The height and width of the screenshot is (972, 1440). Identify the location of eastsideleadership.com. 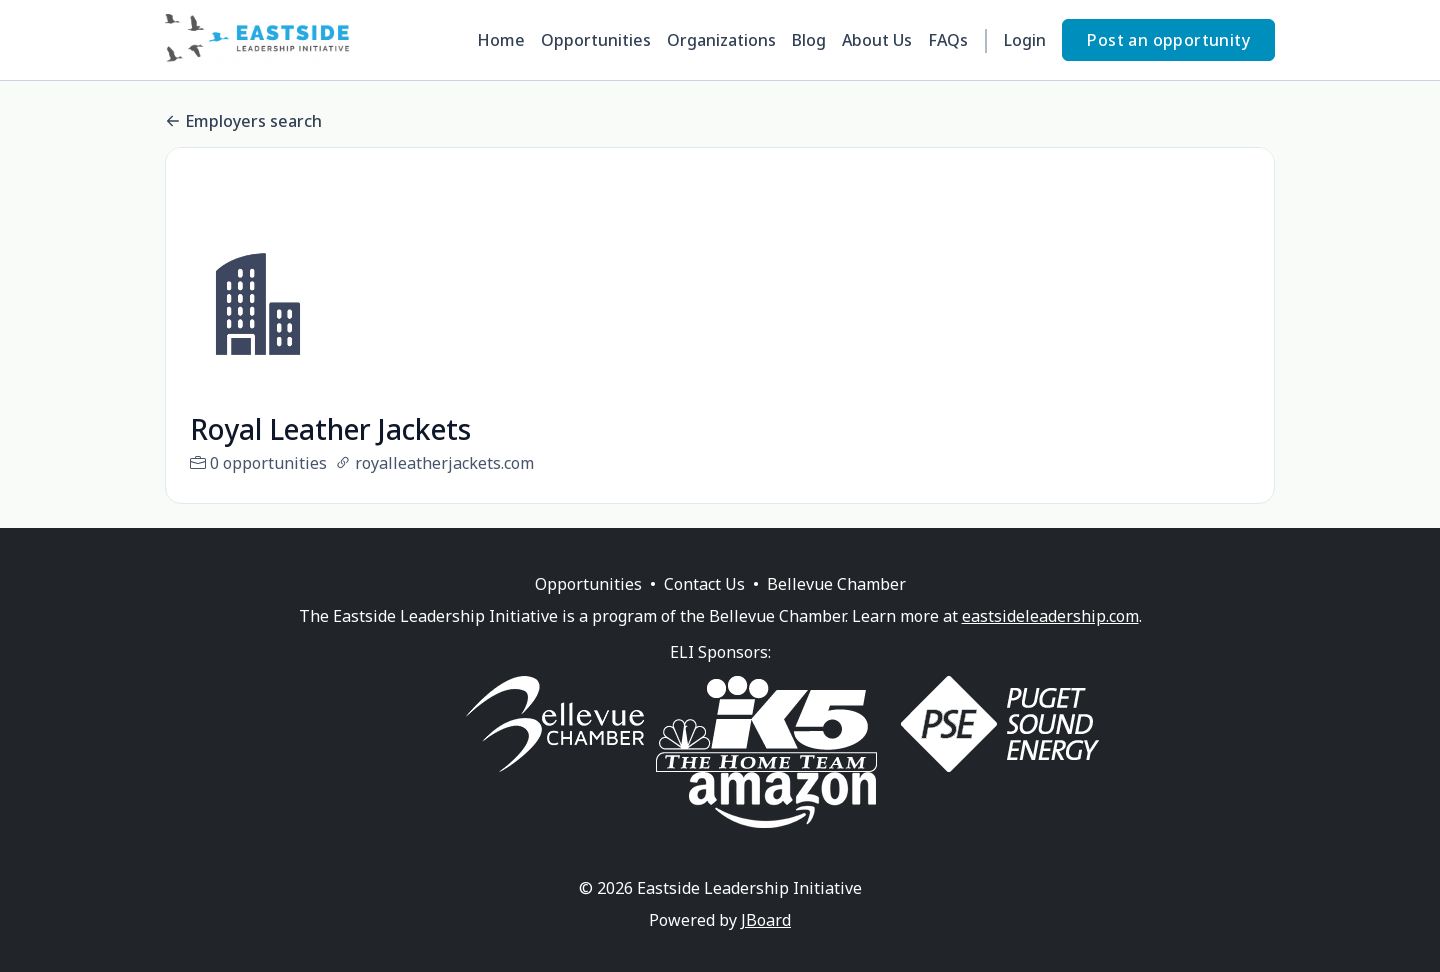
(1050, 640).